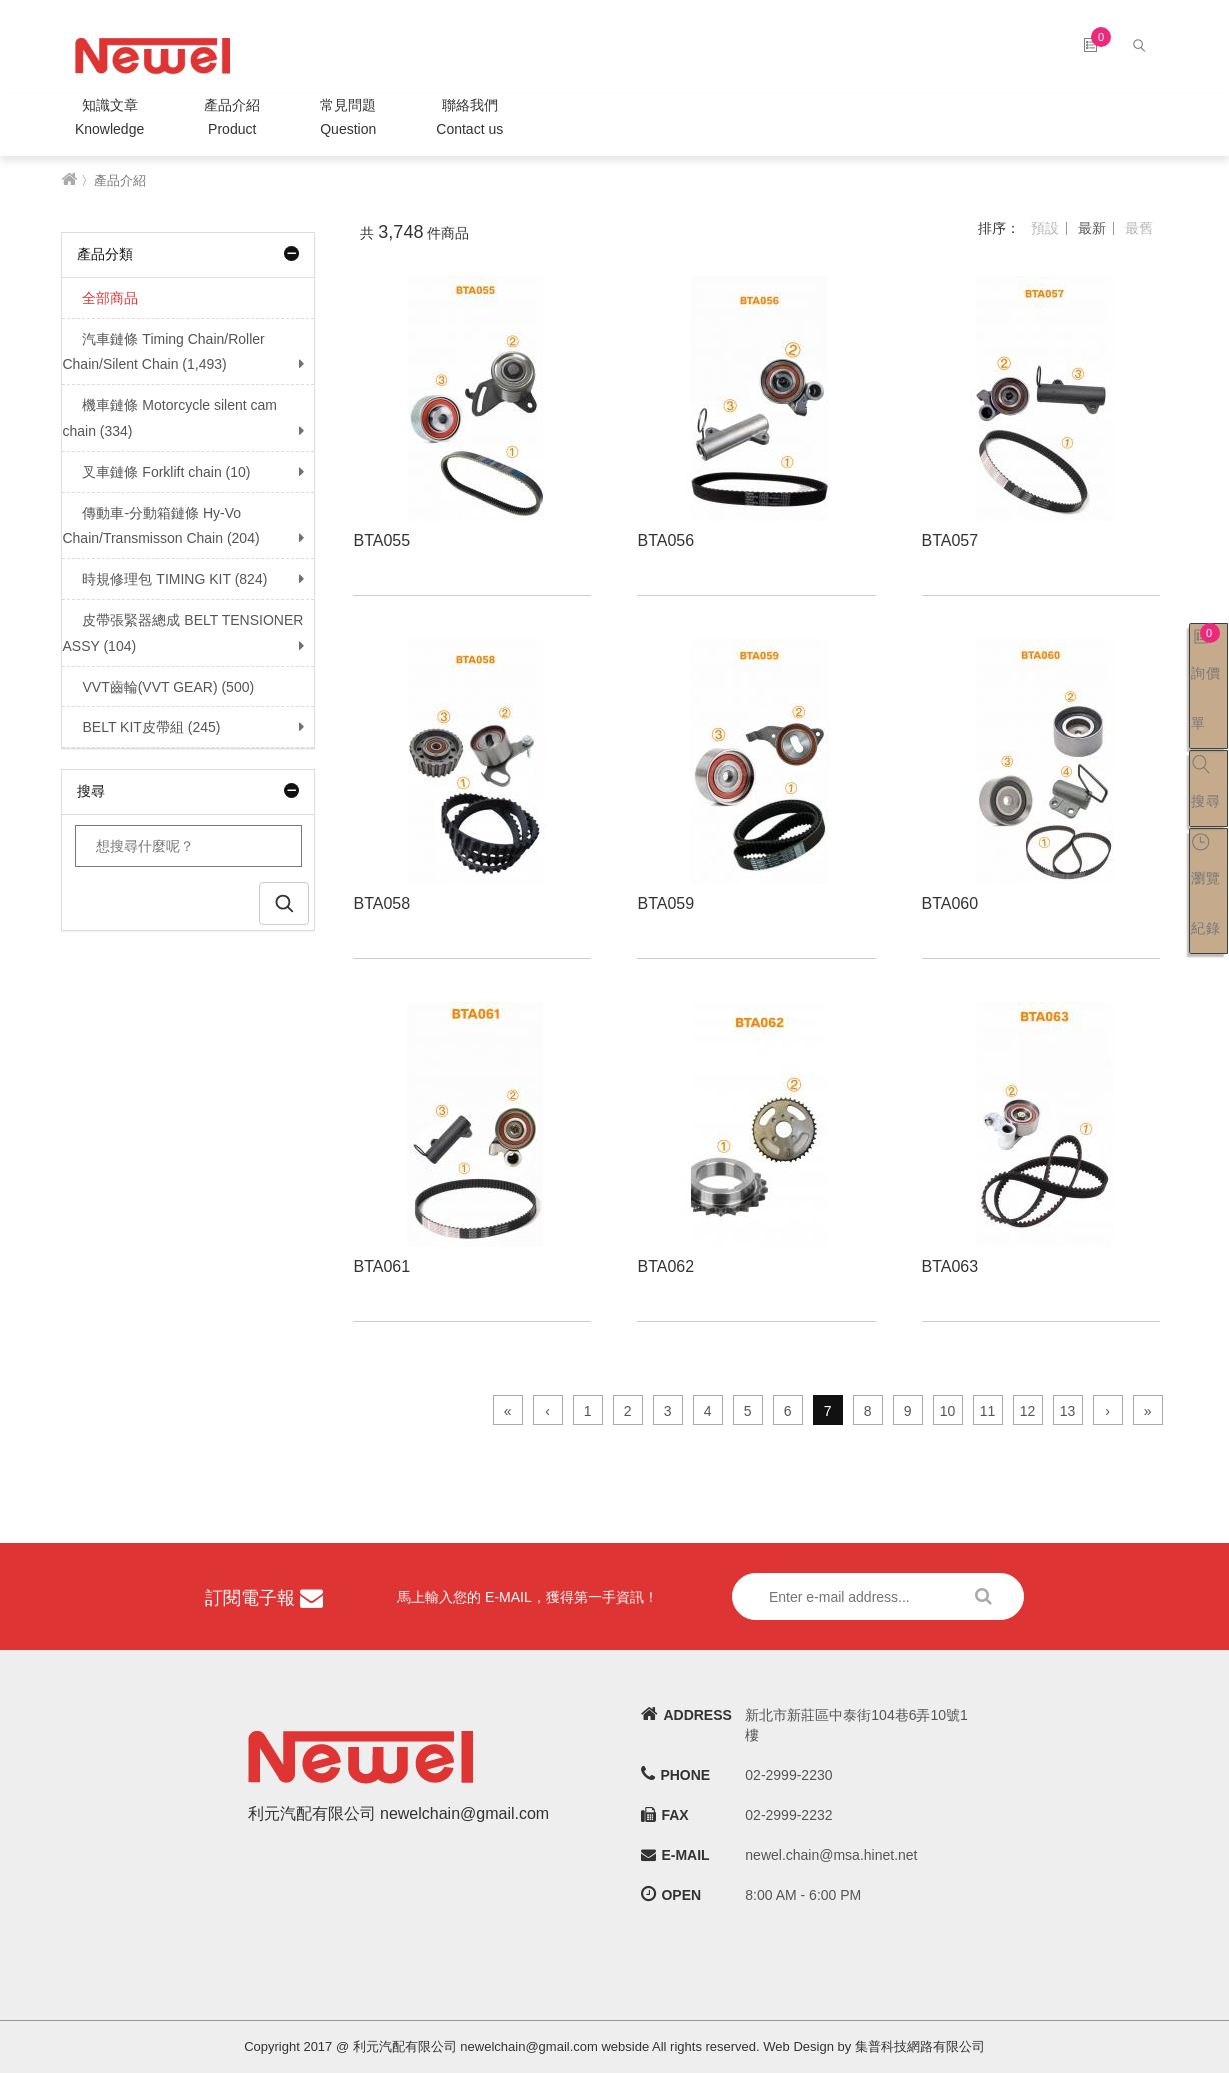 The width and height of the screenshot is (1229, 2073). I want to click on 聯絡我們, so click(469, 119).